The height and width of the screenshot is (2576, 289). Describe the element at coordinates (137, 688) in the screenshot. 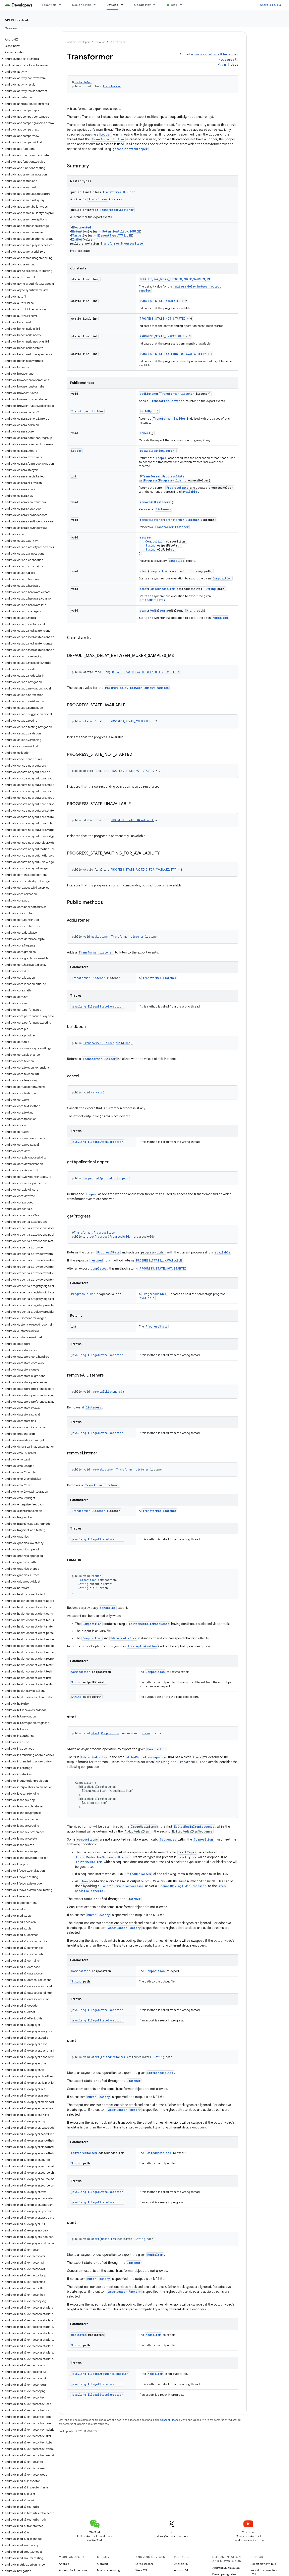

I see `maximum delay between output samples` at that location.